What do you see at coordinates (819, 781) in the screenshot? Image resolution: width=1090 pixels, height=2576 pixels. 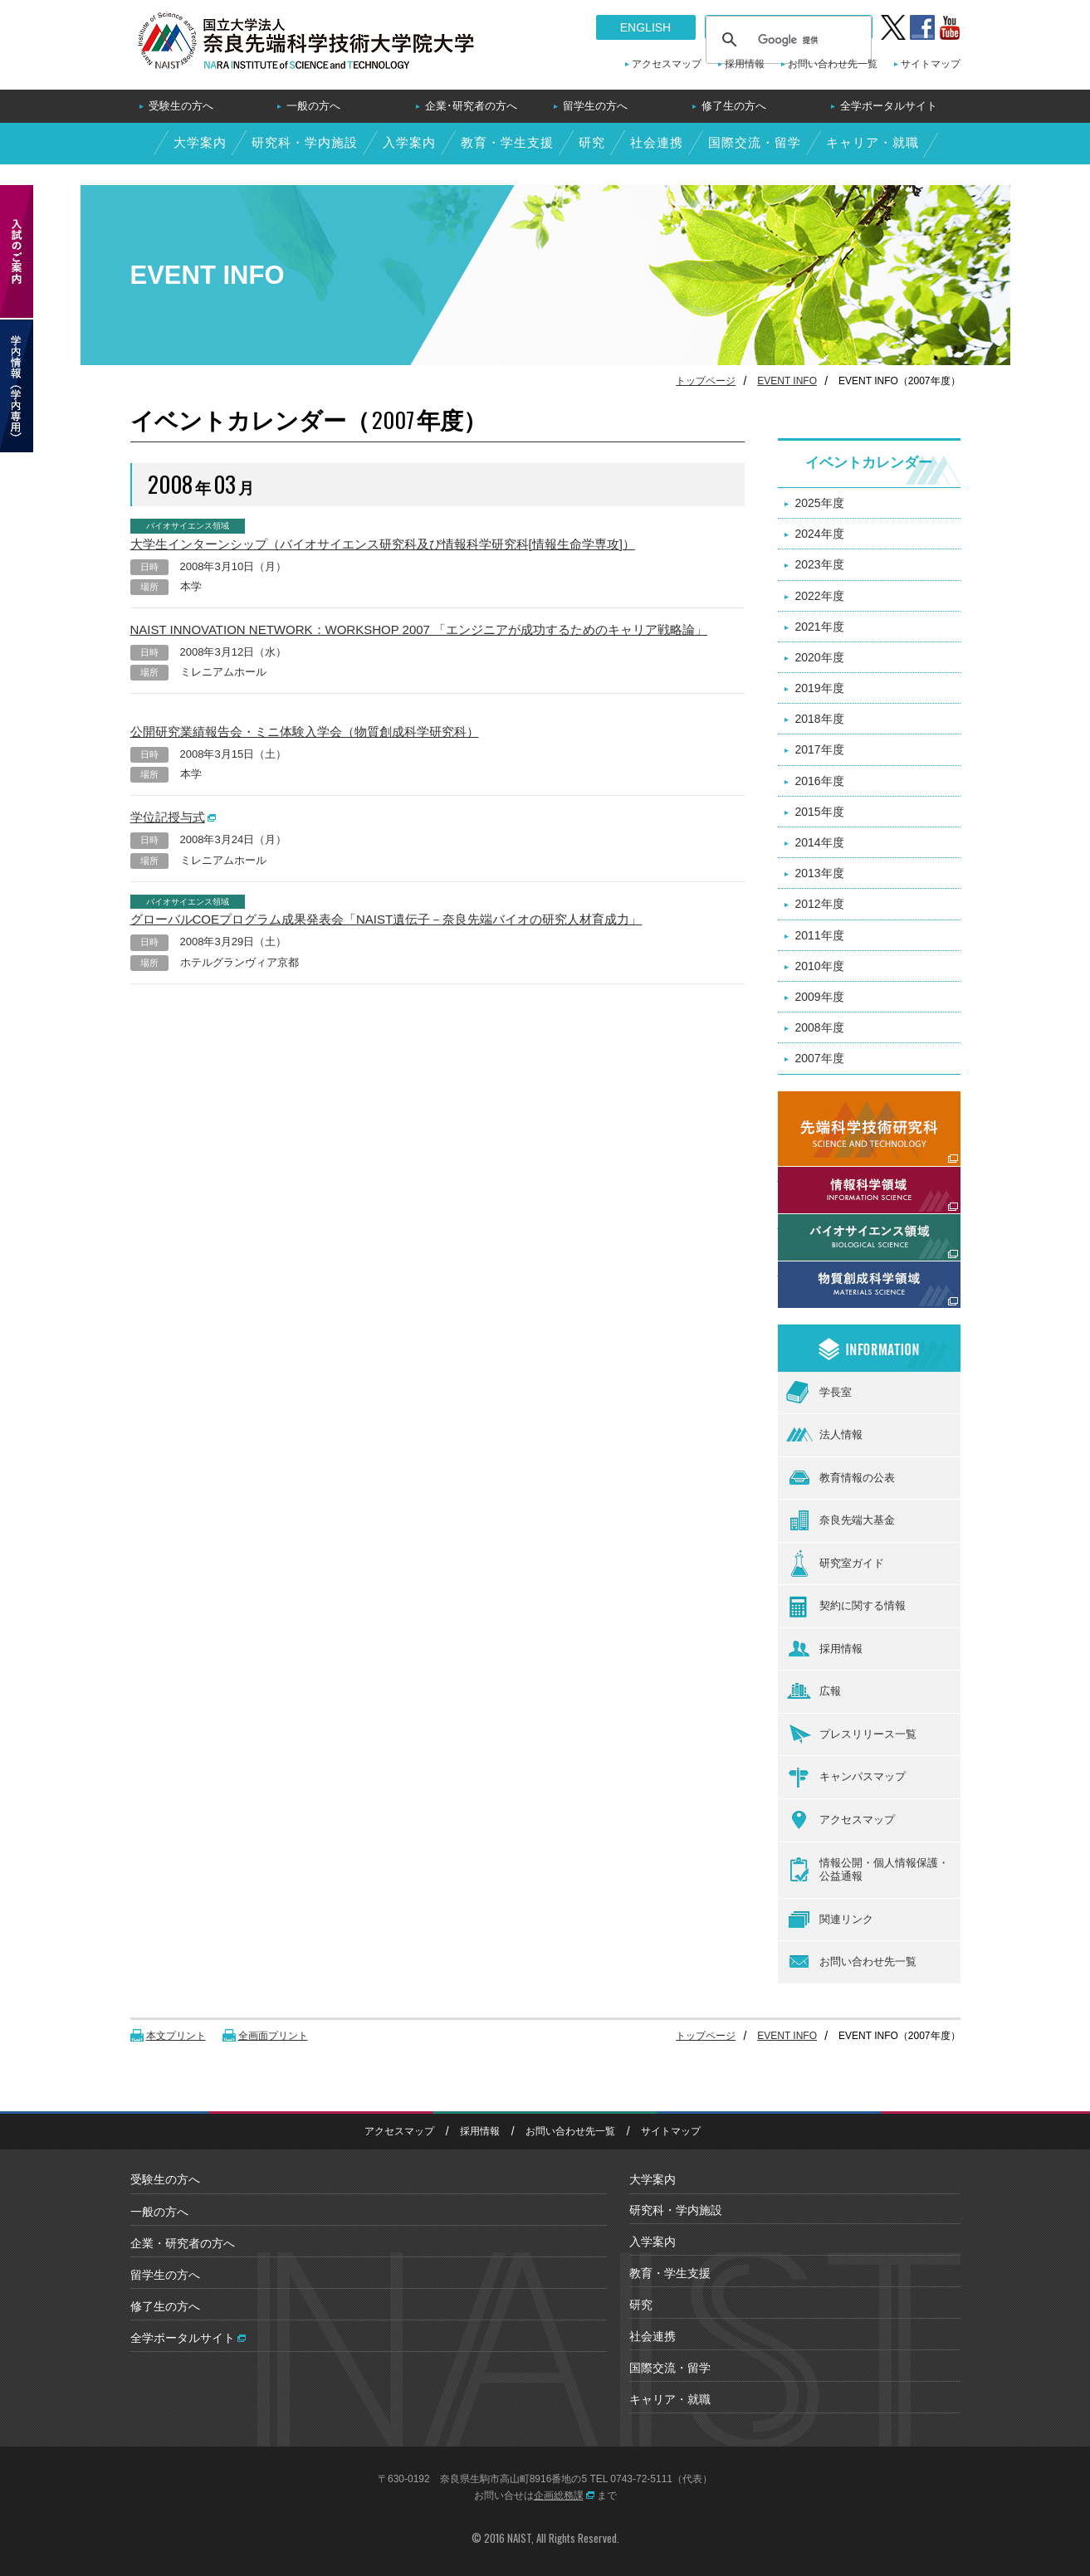 I see `2016年度` at bounding box center [819, 781].